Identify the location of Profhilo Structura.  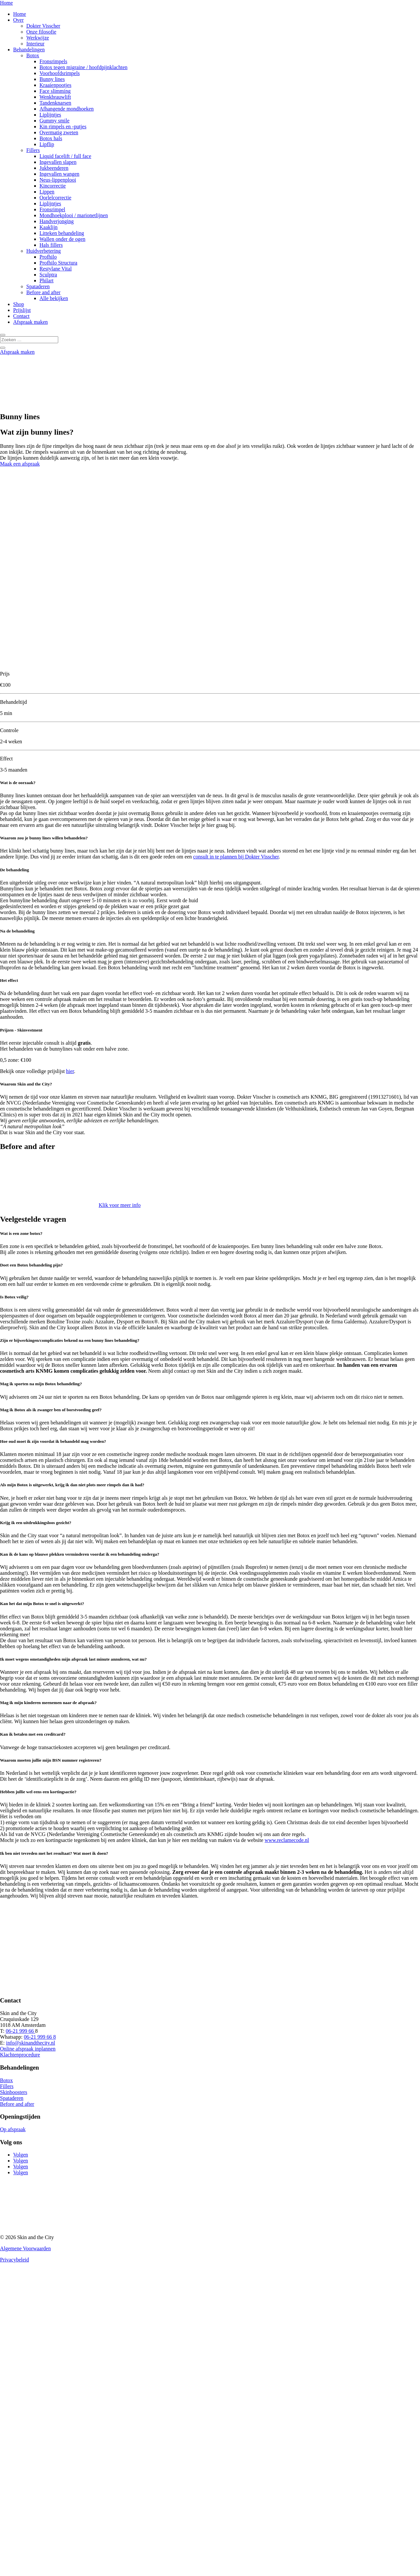
(58, 263).